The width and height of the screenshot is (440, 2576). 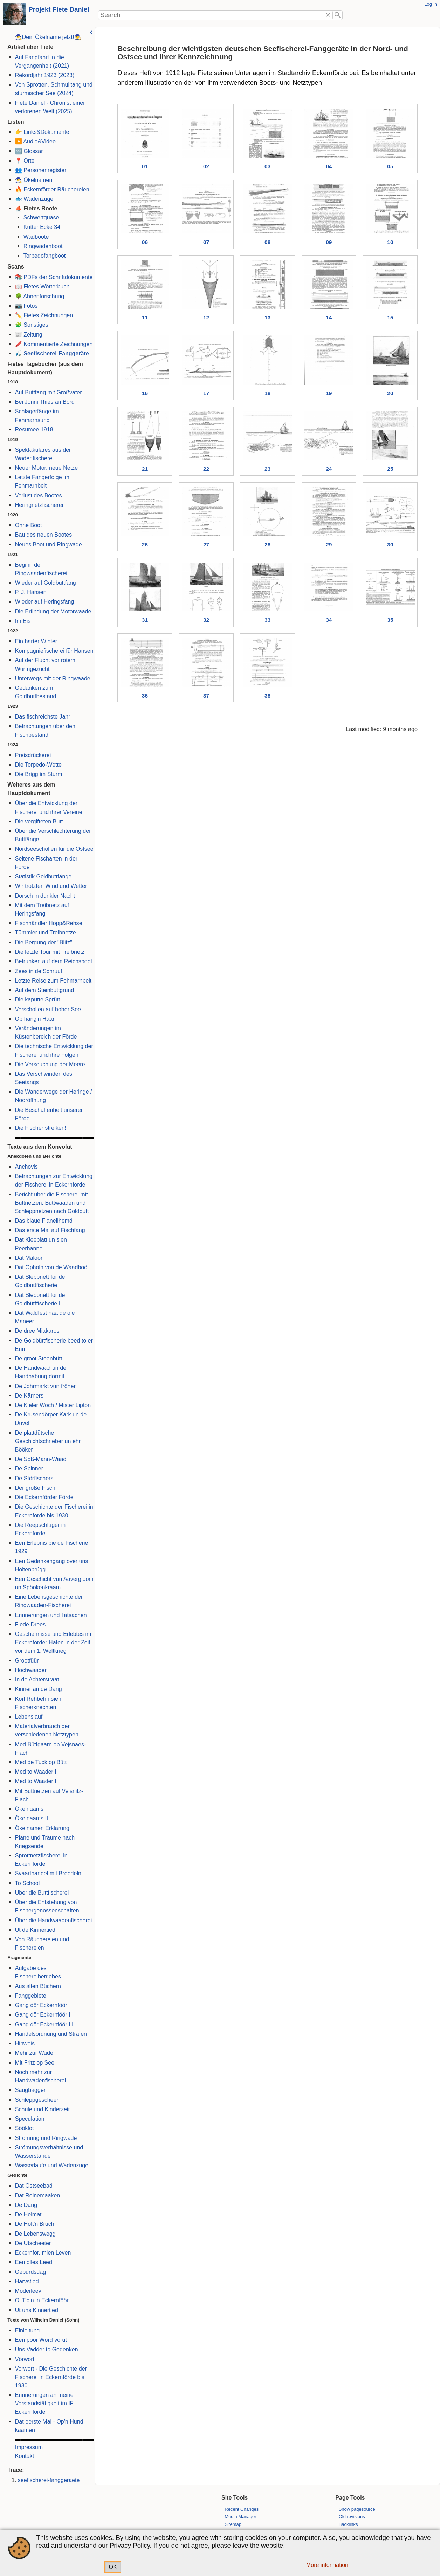 What do you see at coordinates (43, 2024) in the screenshot?
I see `Gang dör Eckernföör III` at bounding box center [43, 2024].